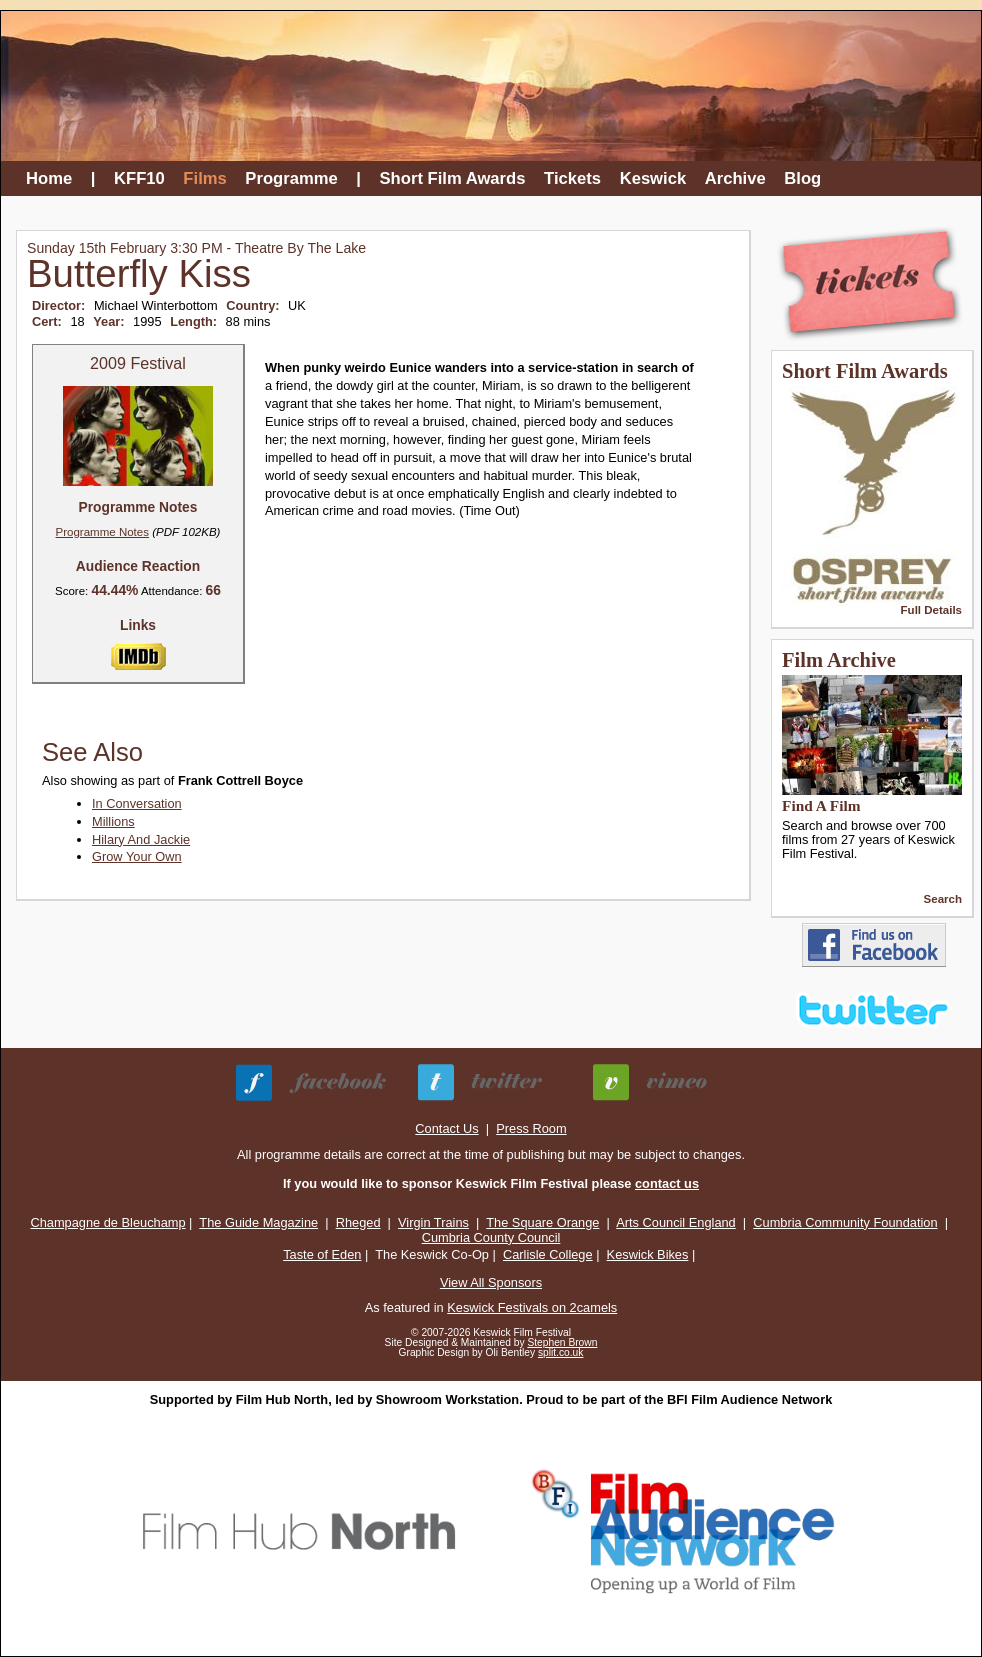  What do you see at coordinates (102, 532) in the screenshot?
I see `Programme Notes` at bounding box center [102, 532].